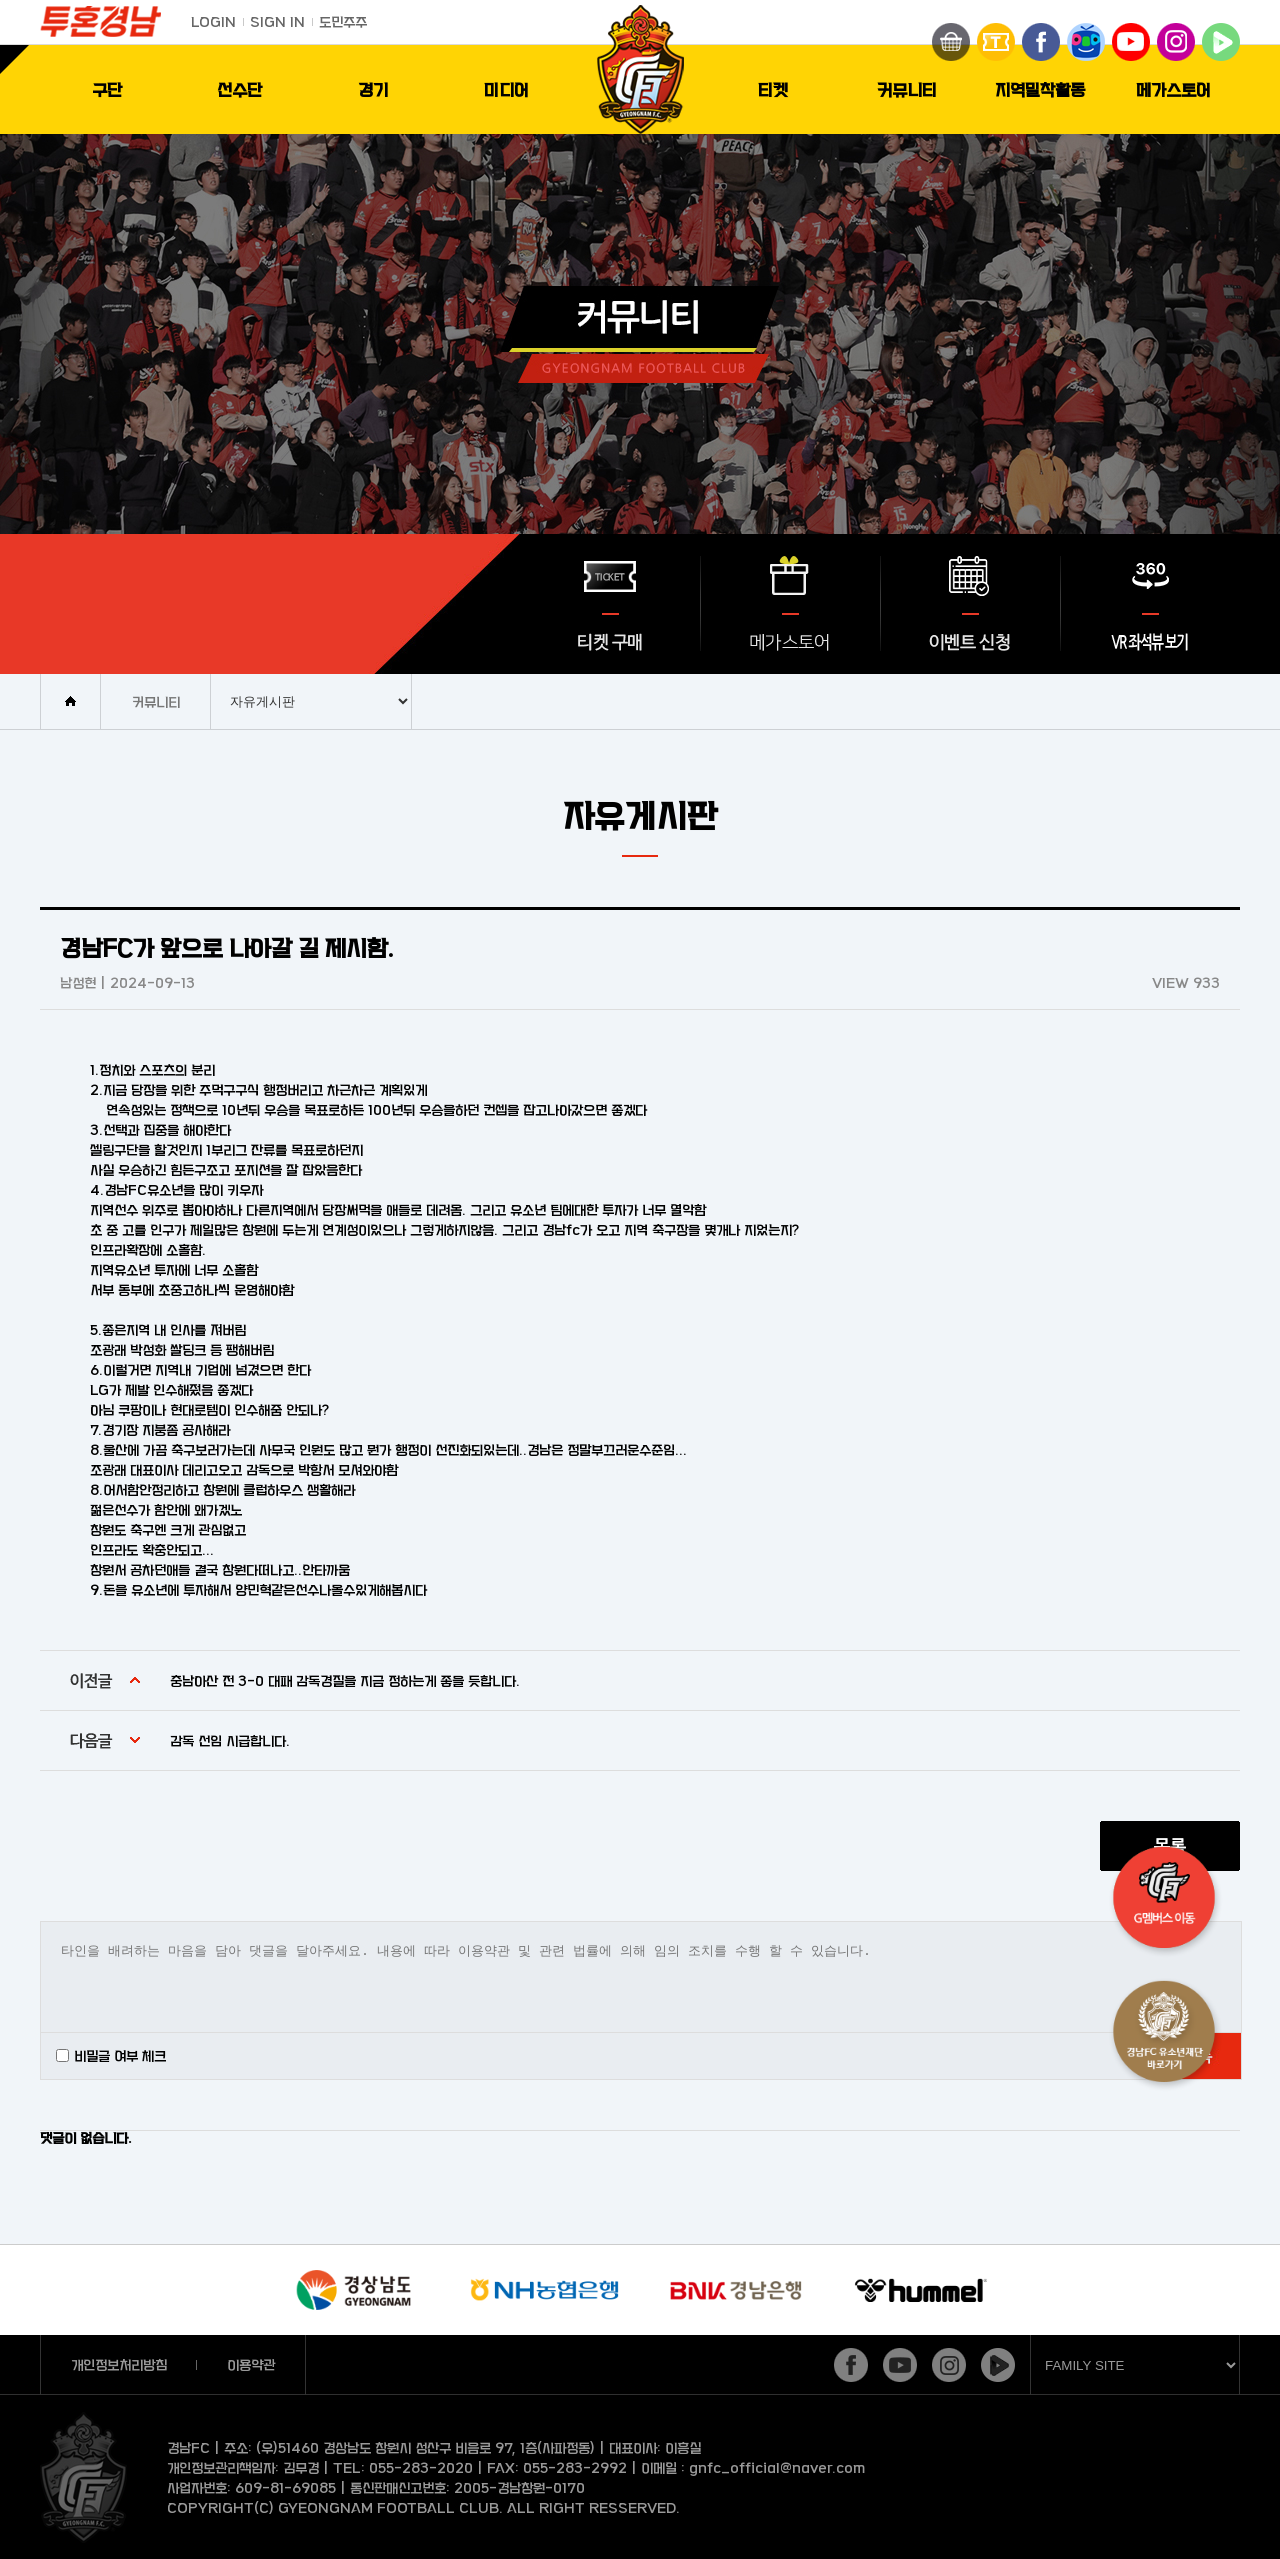  Describe the element at coordinates (343, 21) in the screenshot. I see `도민주주` at that location.